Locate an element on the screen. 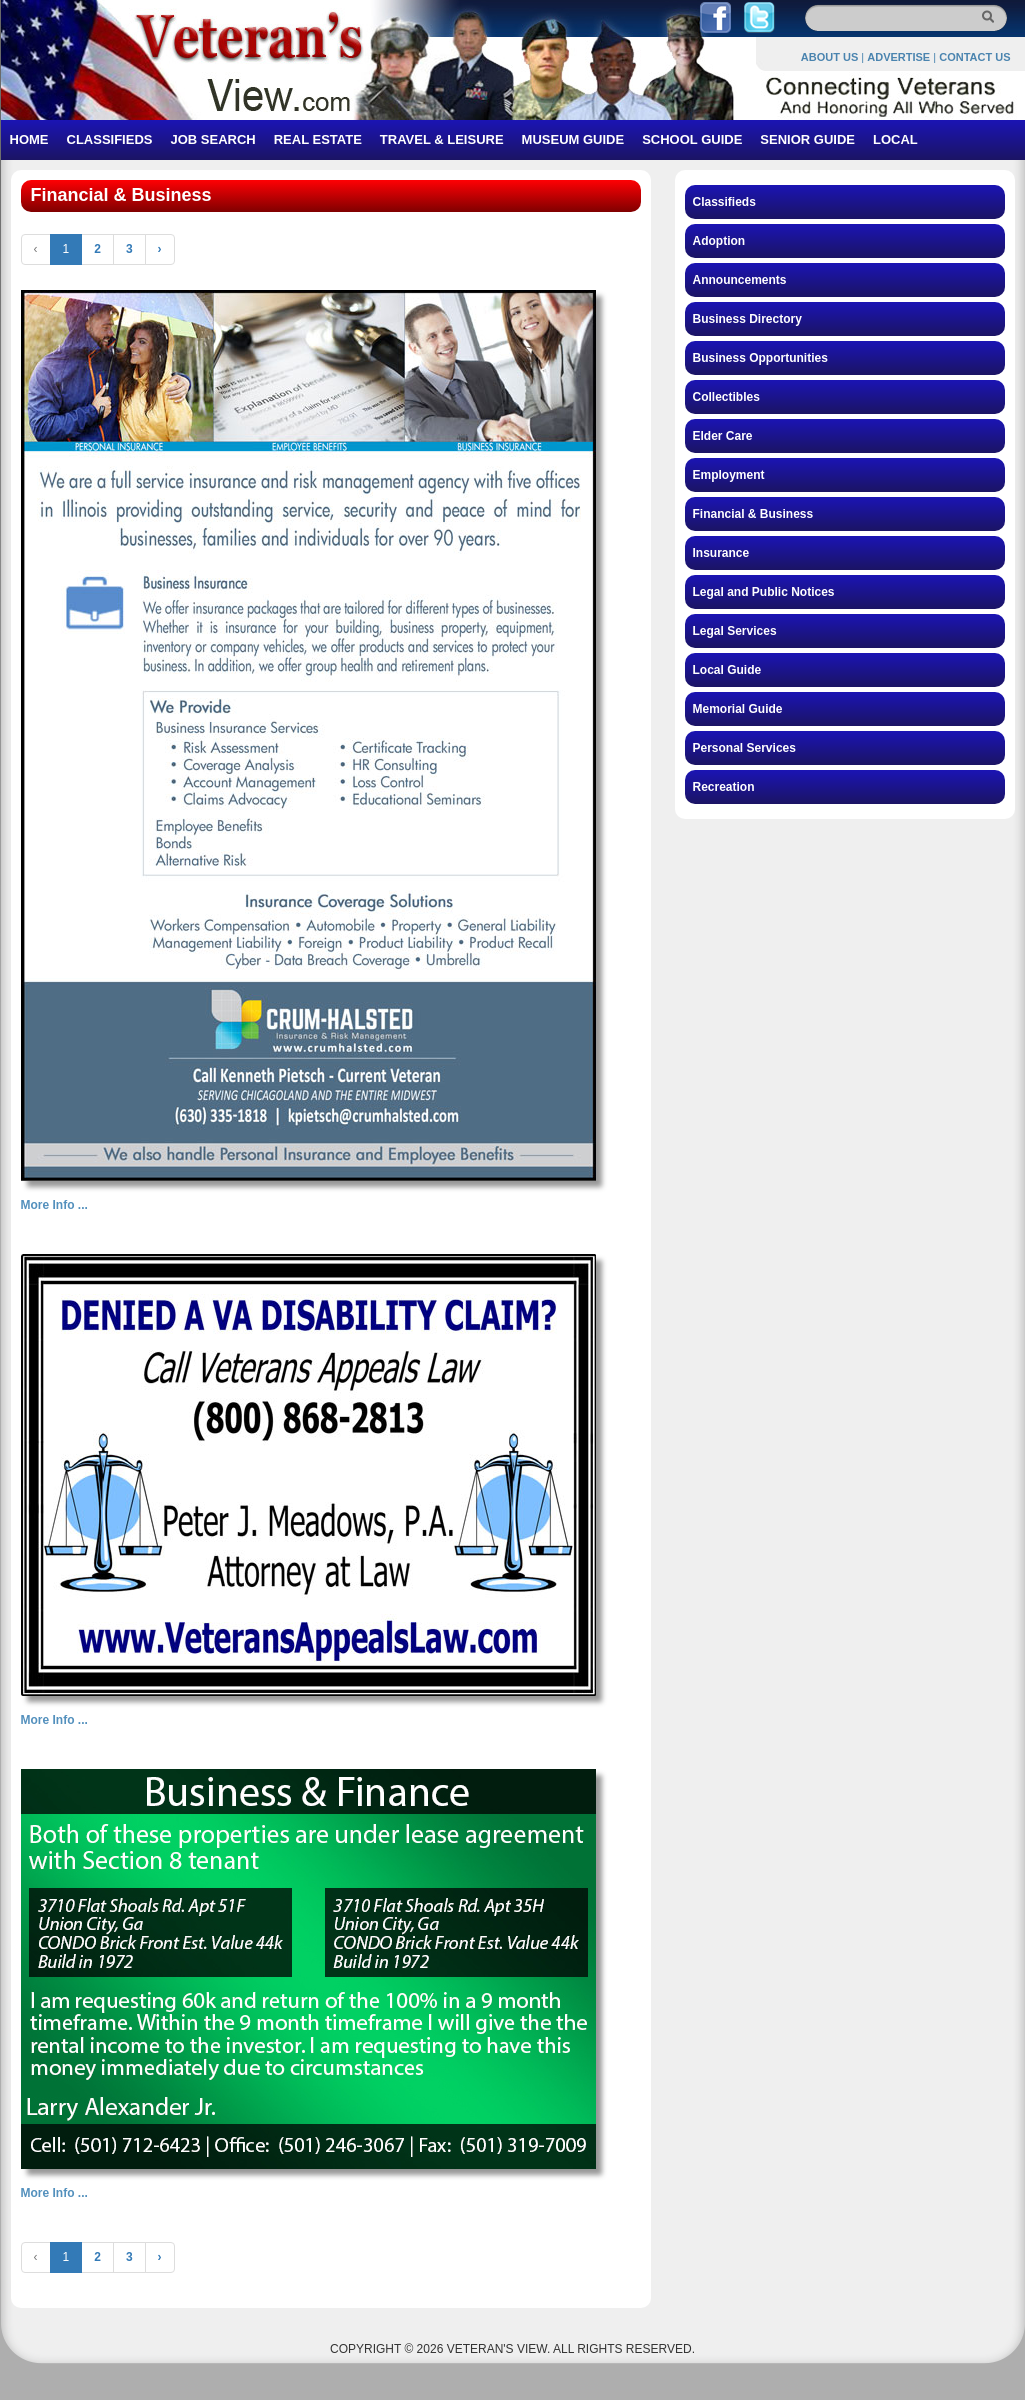 The height and width of the screenshot is (2400, 1025). Local Guide is located at coordinates (727, 670).